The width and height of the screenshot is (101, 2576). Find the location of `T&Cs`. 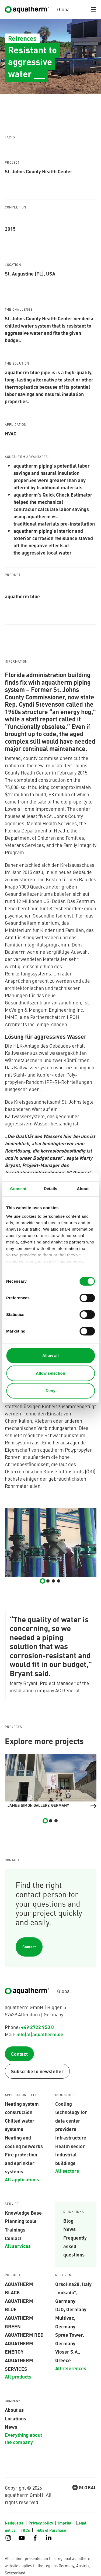

T&Cs is located at coordinates (26, 2530).